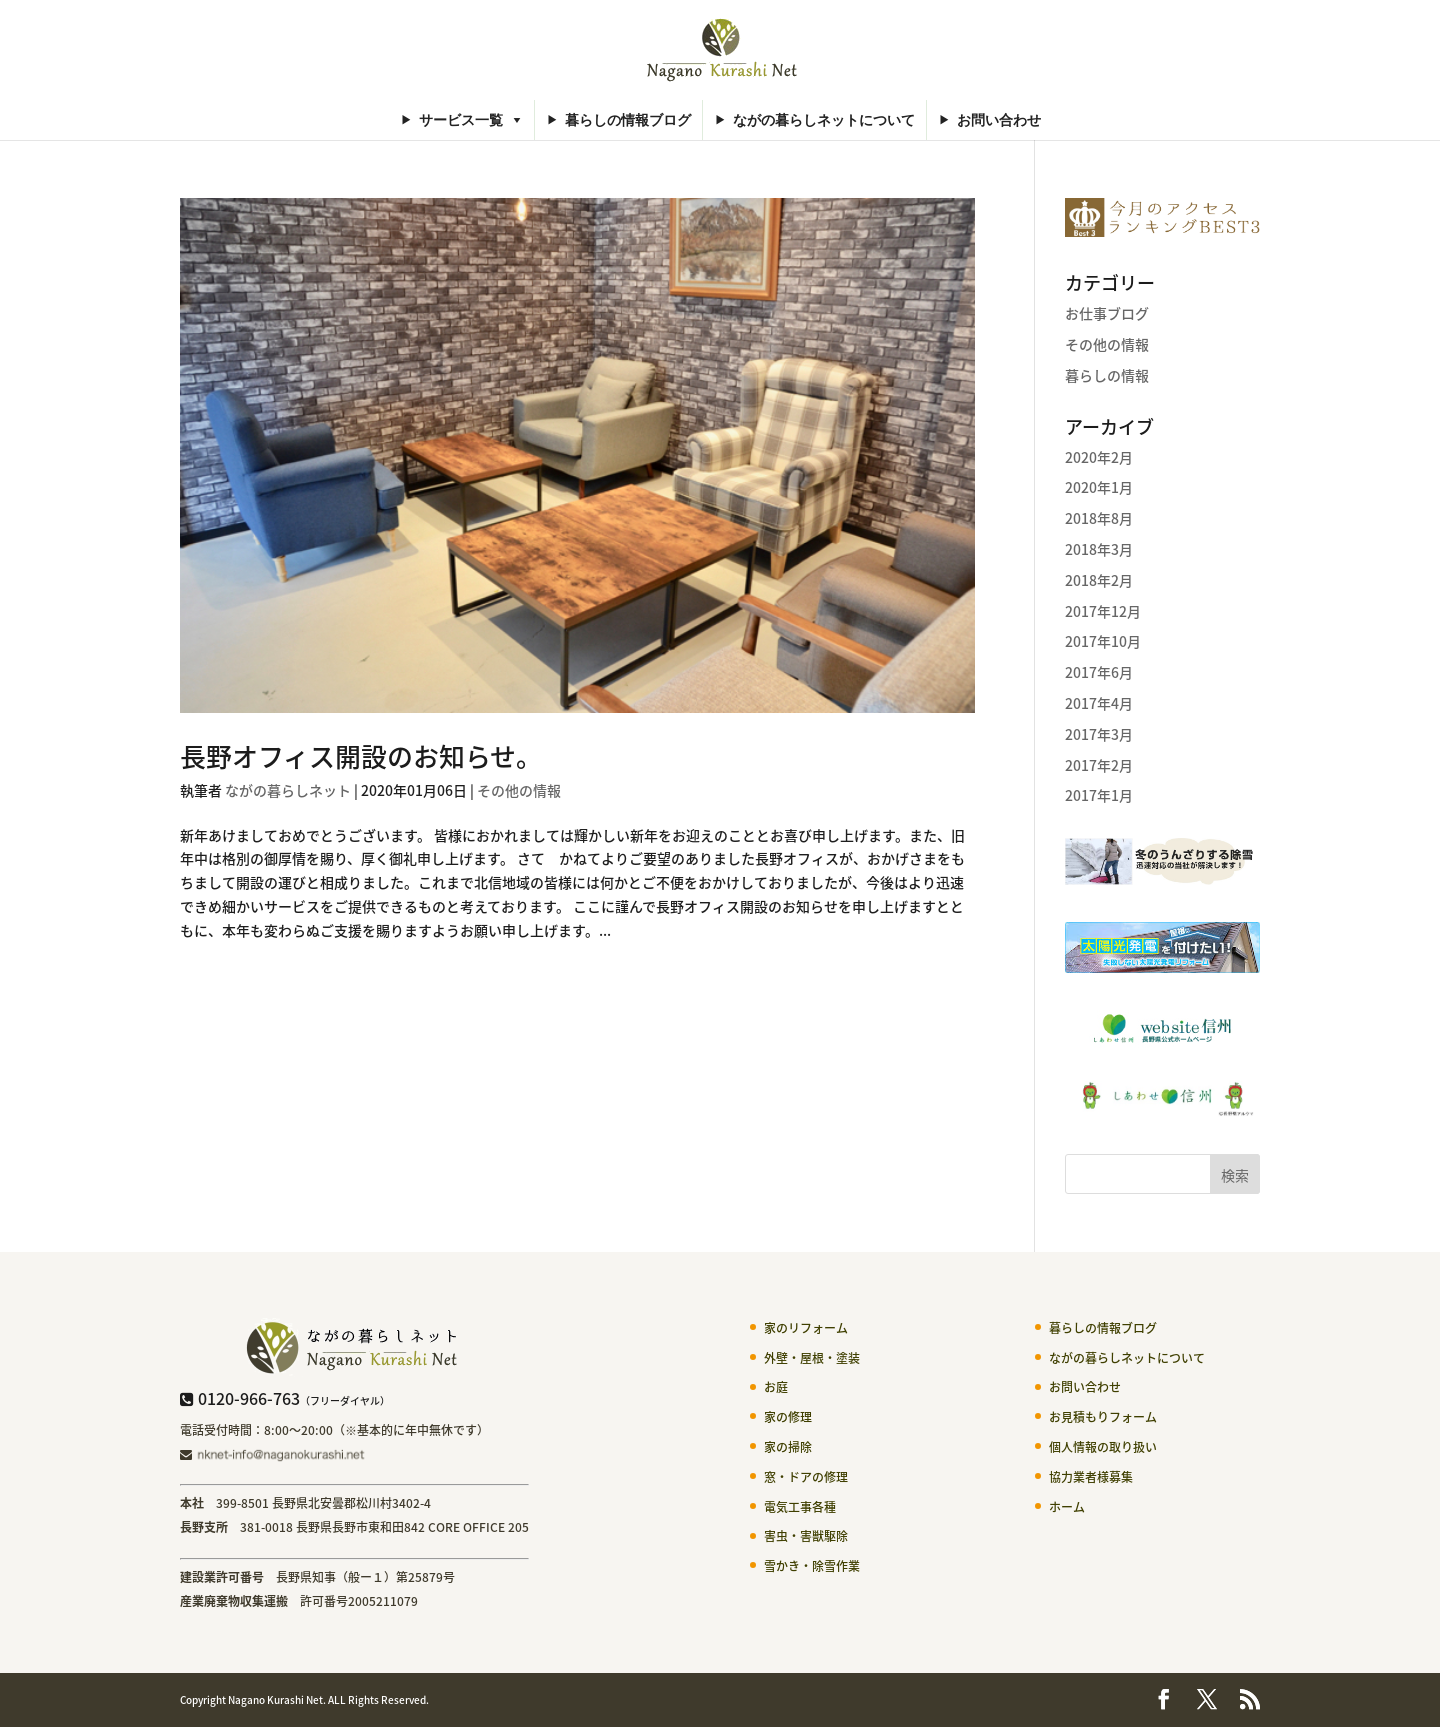 Image resolution: width=1440 pixels, height=1727 pixels. Describe the element at coordinates (1107, 375) in the screenshot. I see `暮らしの情報` at that location.